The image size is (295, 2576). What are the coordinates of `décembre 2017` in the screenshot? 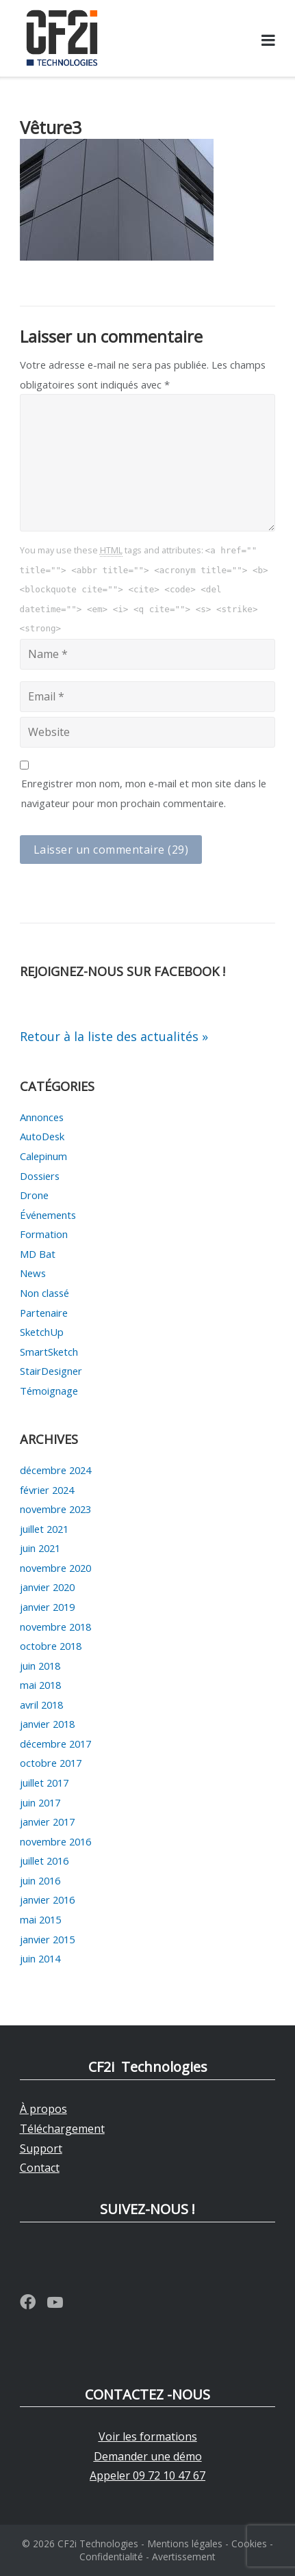 It's located at (55, 1743).